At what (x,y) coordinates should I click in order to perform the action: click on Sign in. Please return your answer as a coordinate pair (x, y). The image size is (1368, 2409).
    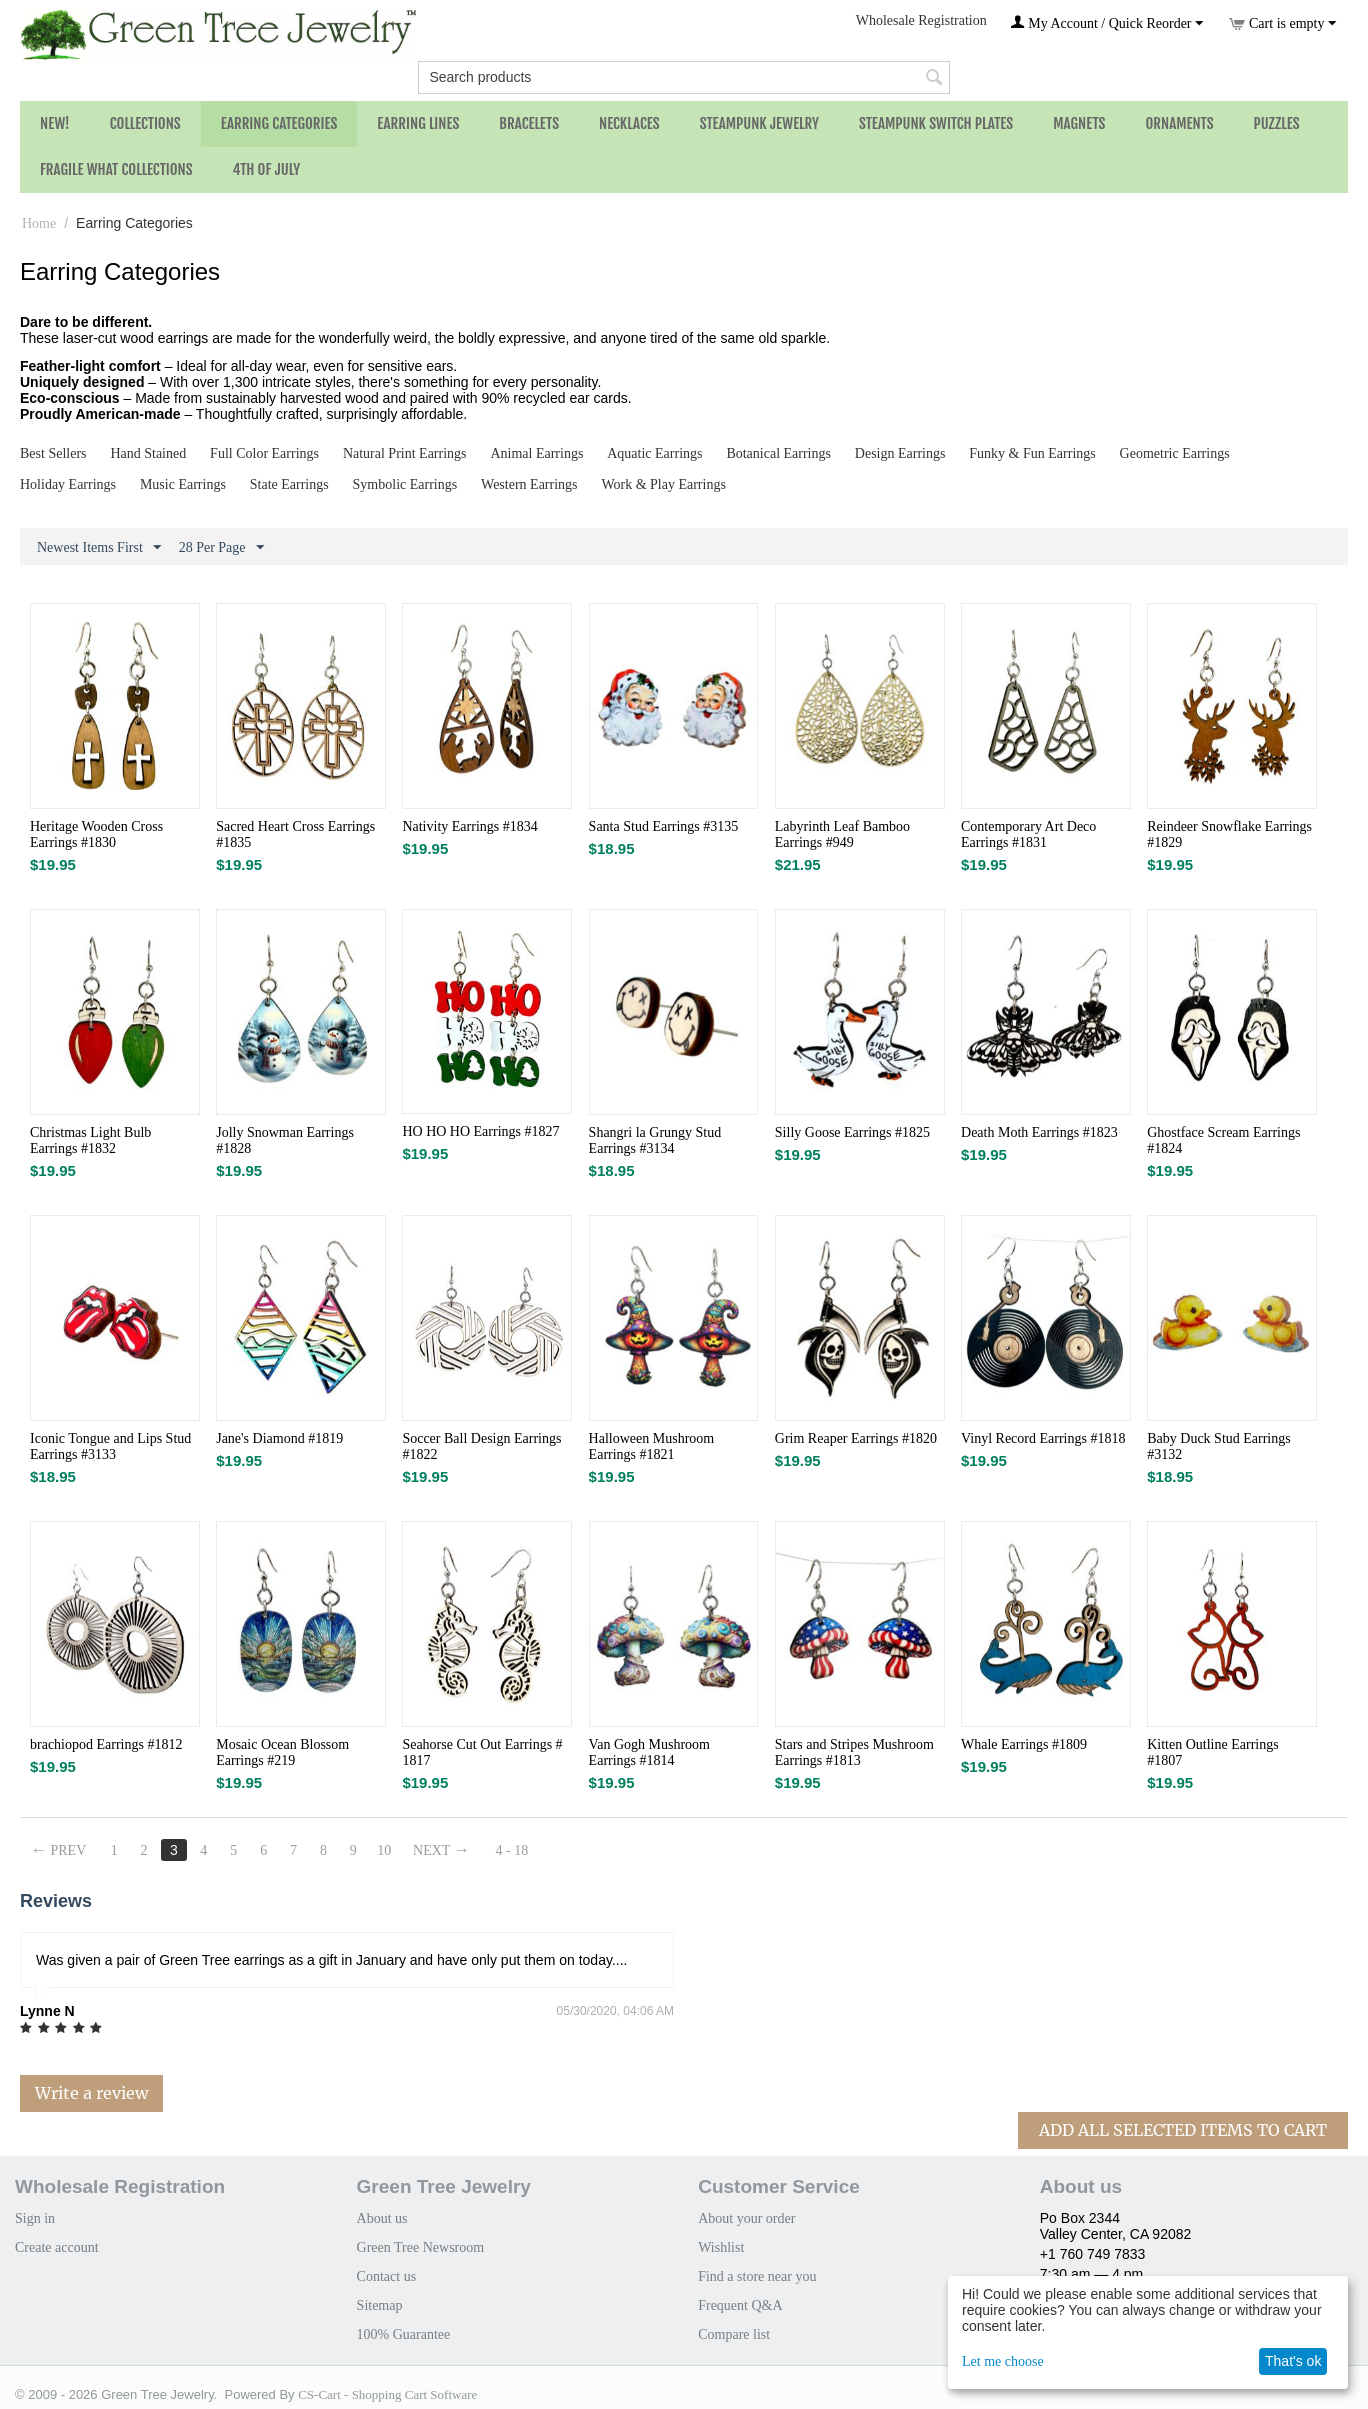
    Looking at the image, I should click on (35, 2218).